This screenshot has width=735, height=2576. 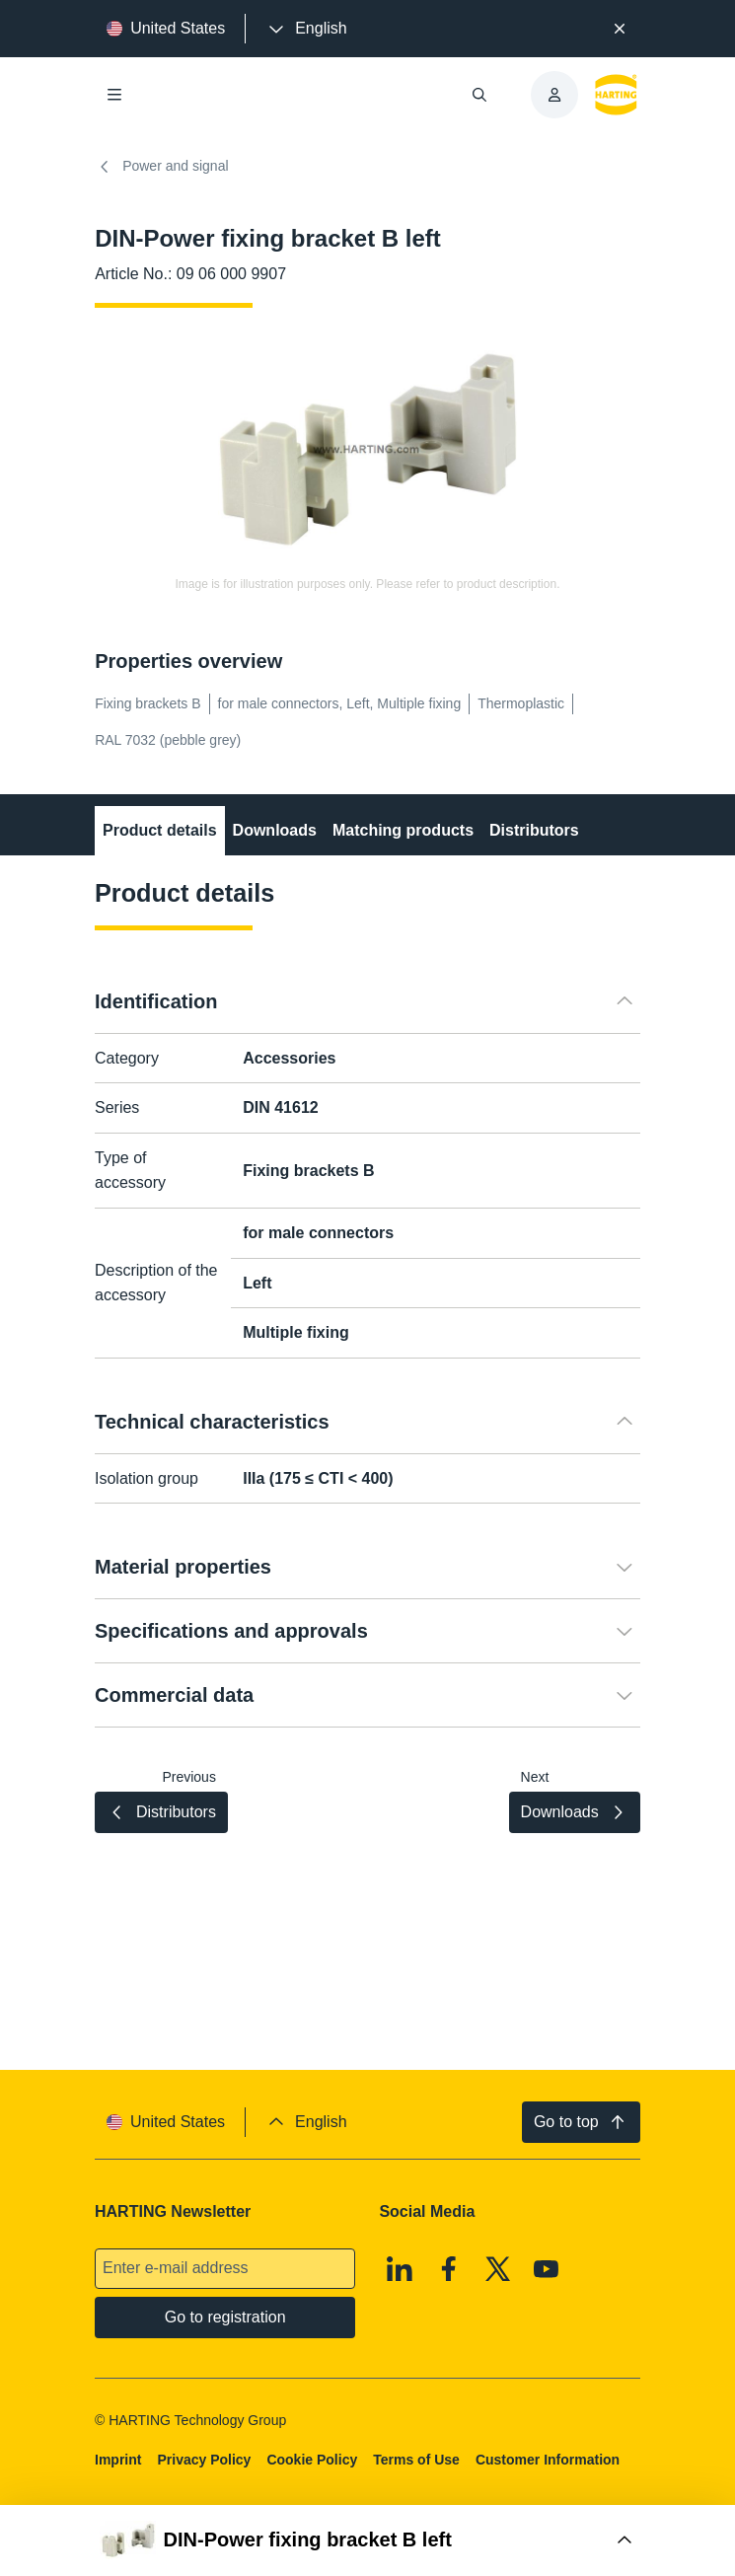 What do you see at coordinates (619, 28) in the screenshot?
I see `[Close]` at bounding box center [619, 28].